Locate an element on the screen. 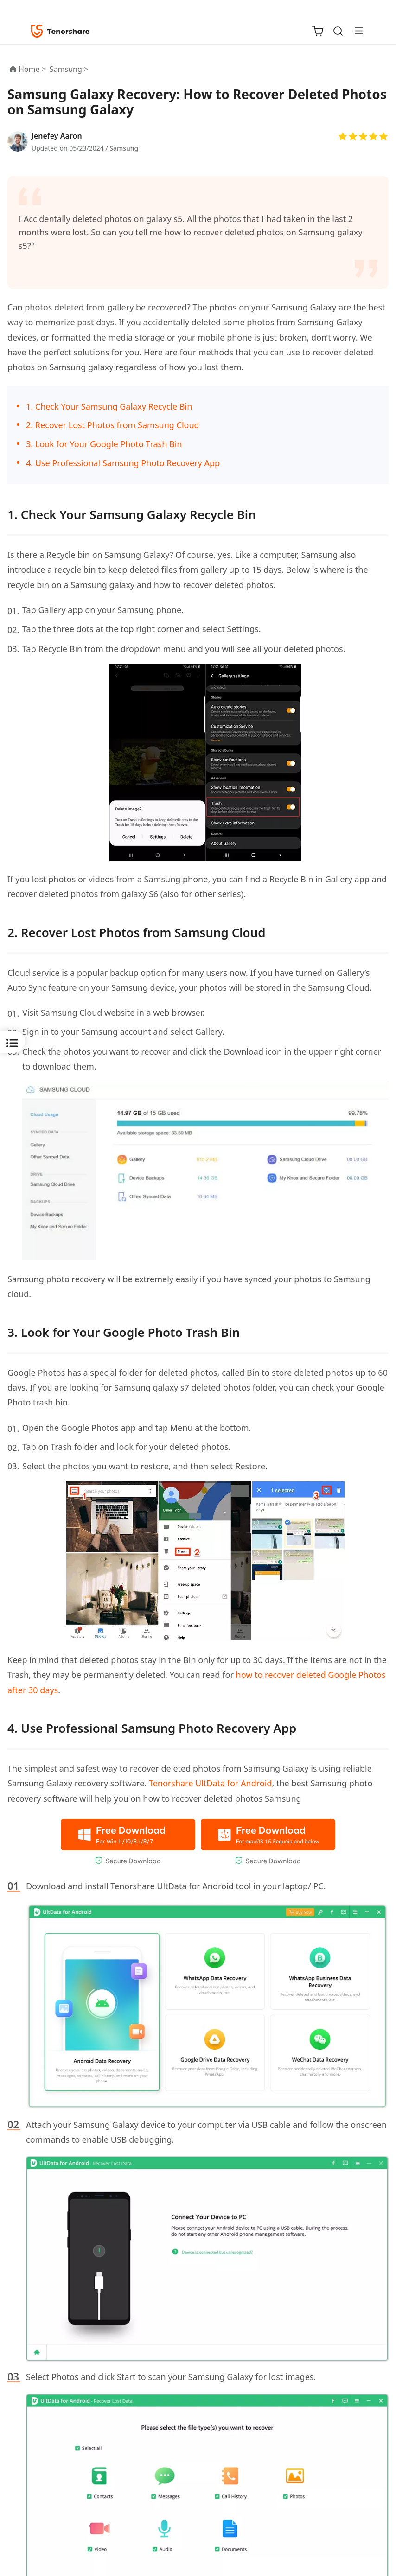 This screenshot has width=396, height=2576. Samsung is located at coordinates (123, 148).